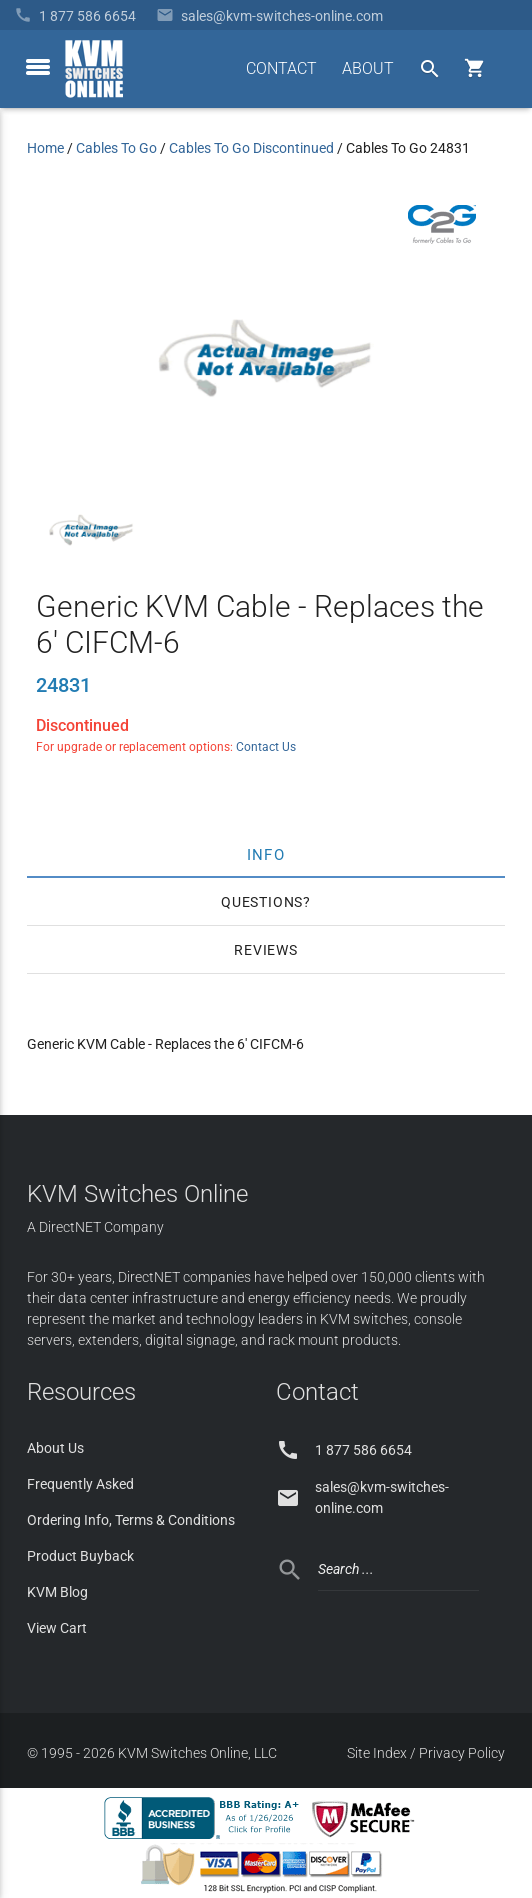  I want to click on Reviews, so click(266, 950).